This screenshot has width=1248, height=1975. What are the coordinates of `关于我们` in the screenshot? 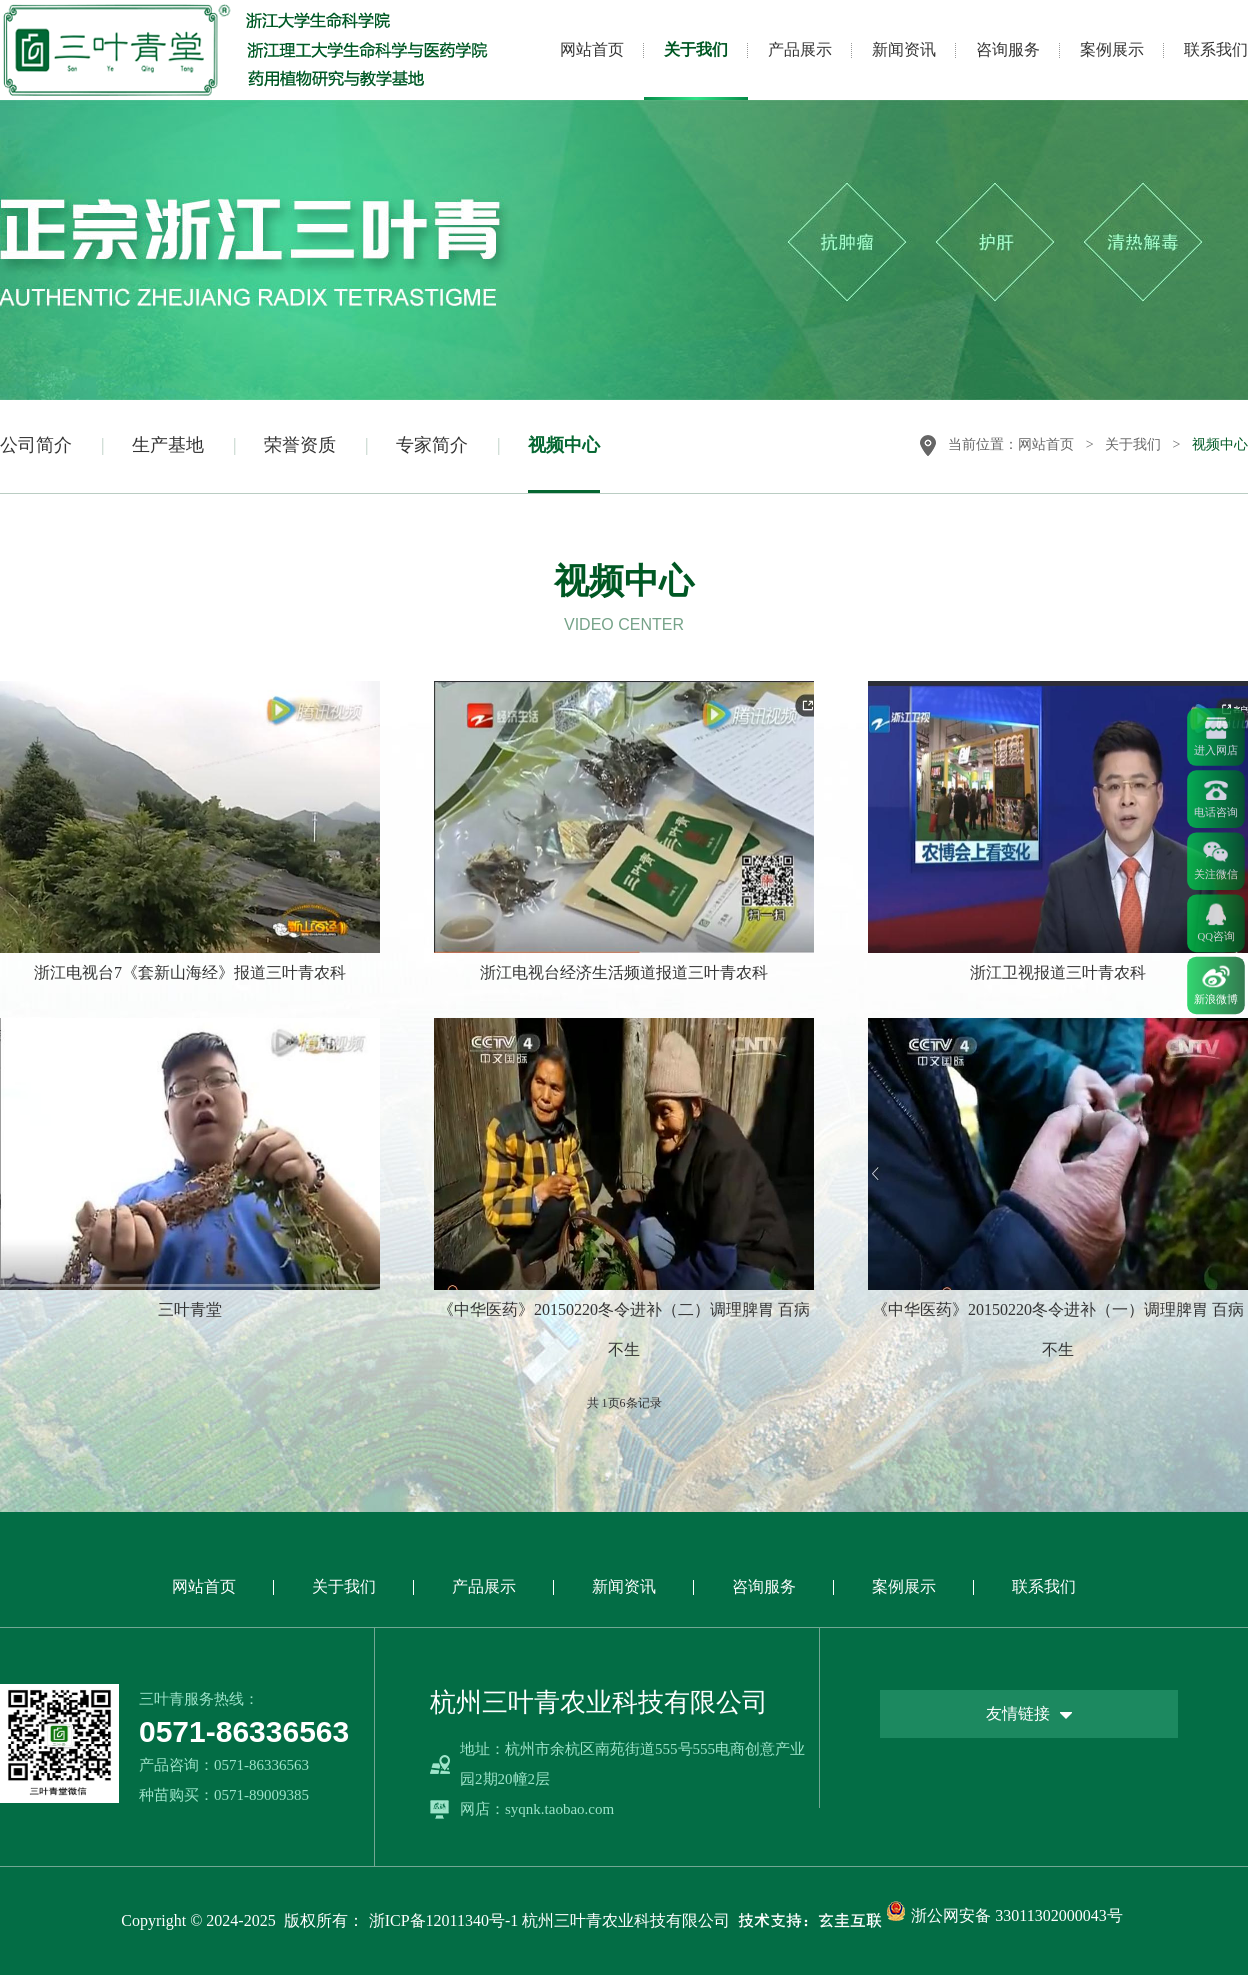 It's located at (696, 49).